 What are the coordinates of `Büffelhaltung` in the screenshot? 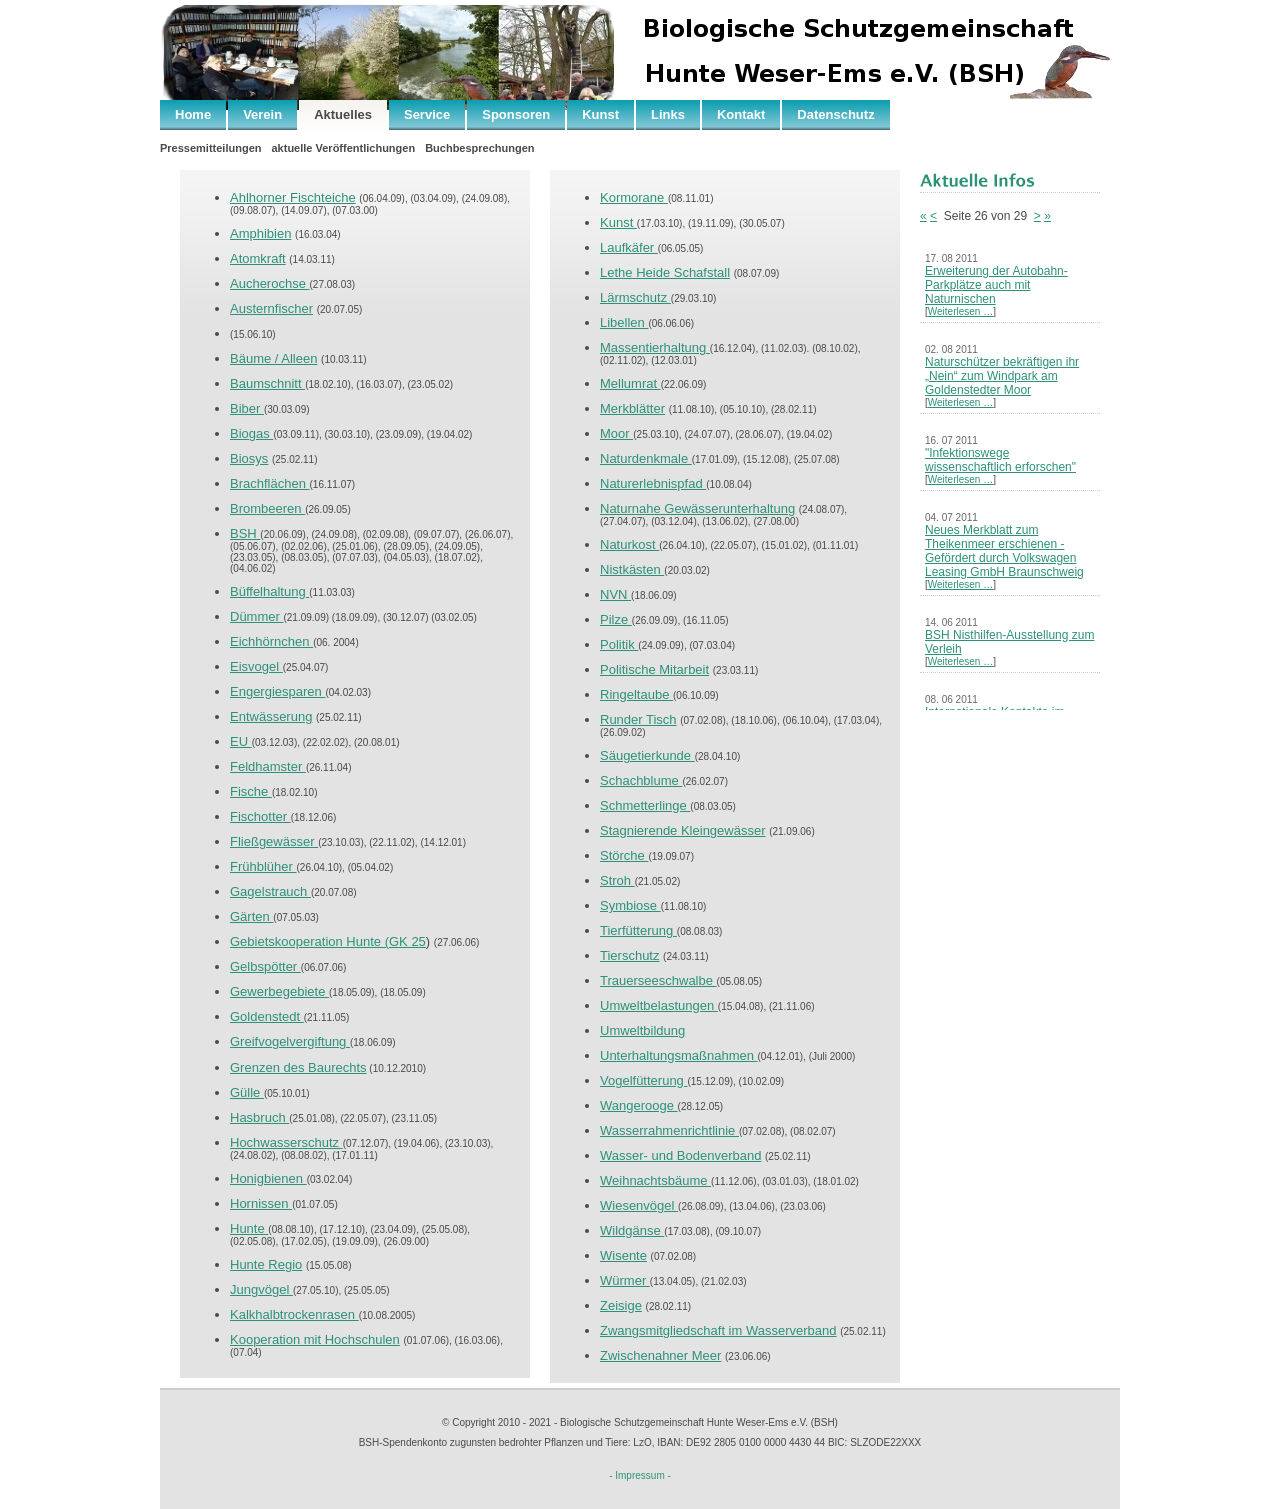 It's located at (269, 591).